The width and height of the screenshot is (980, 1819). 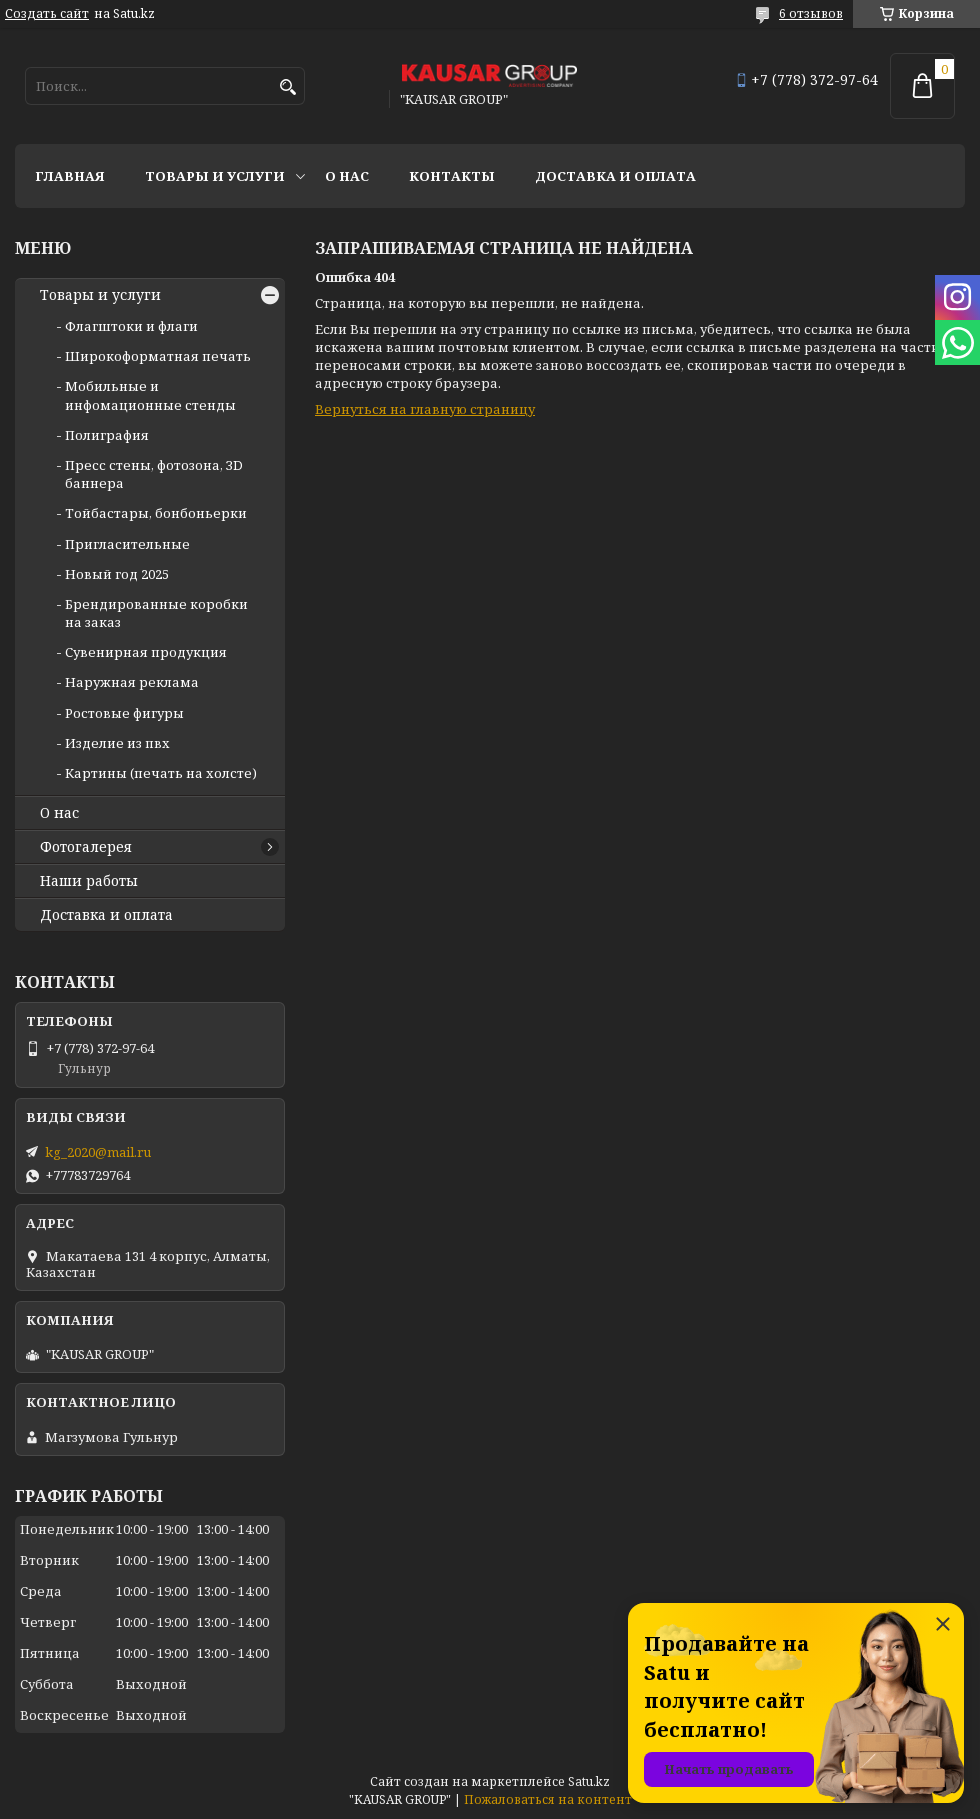 I want to click on Пожаловаться на контент, so click(x=548, y=1799).